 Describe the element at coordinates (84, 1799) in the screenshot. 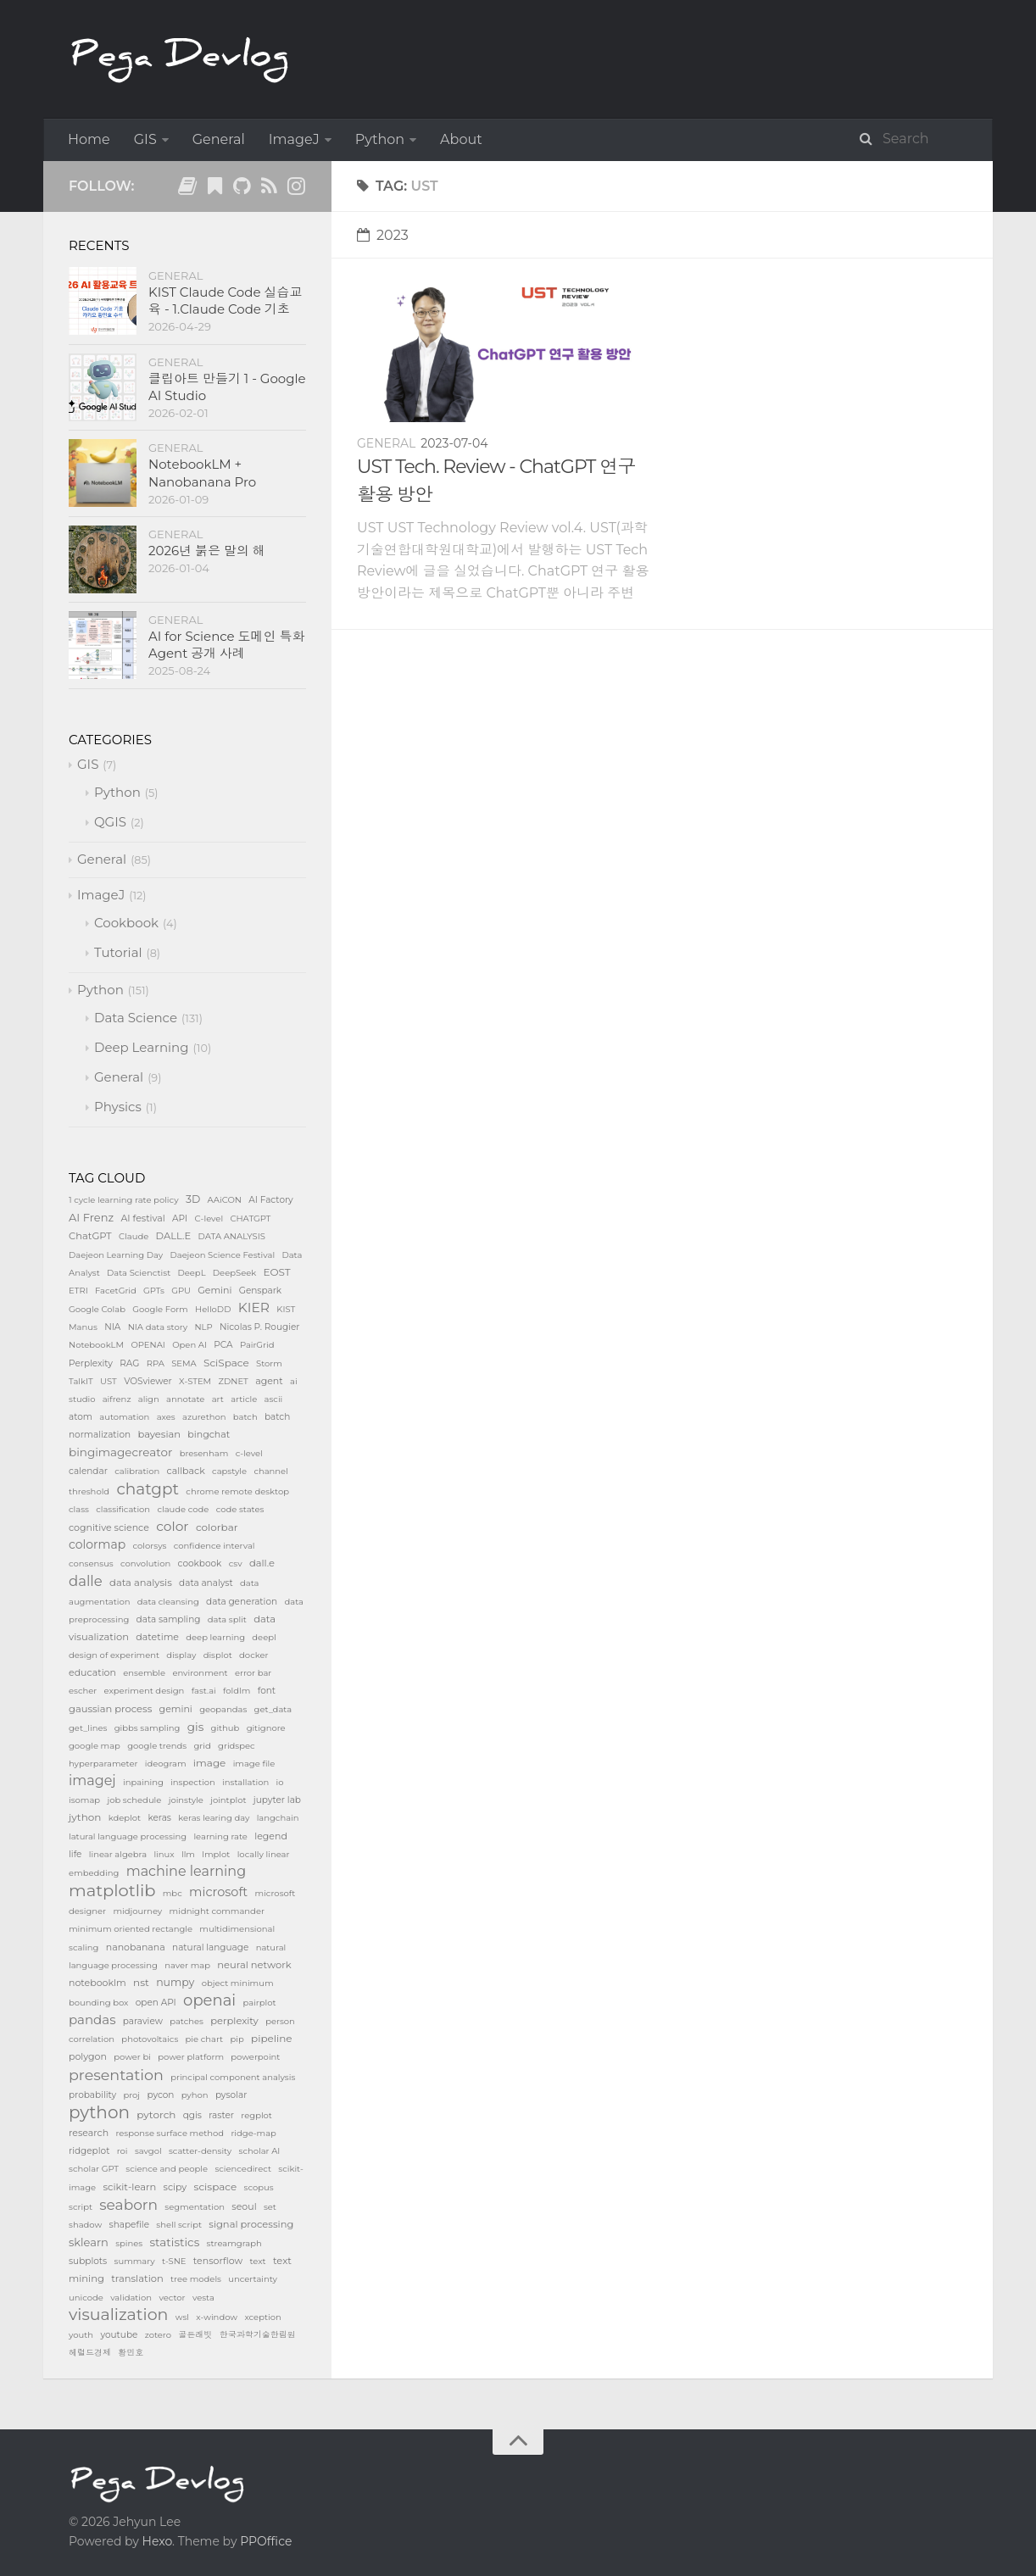

I see `isomap` at that location.